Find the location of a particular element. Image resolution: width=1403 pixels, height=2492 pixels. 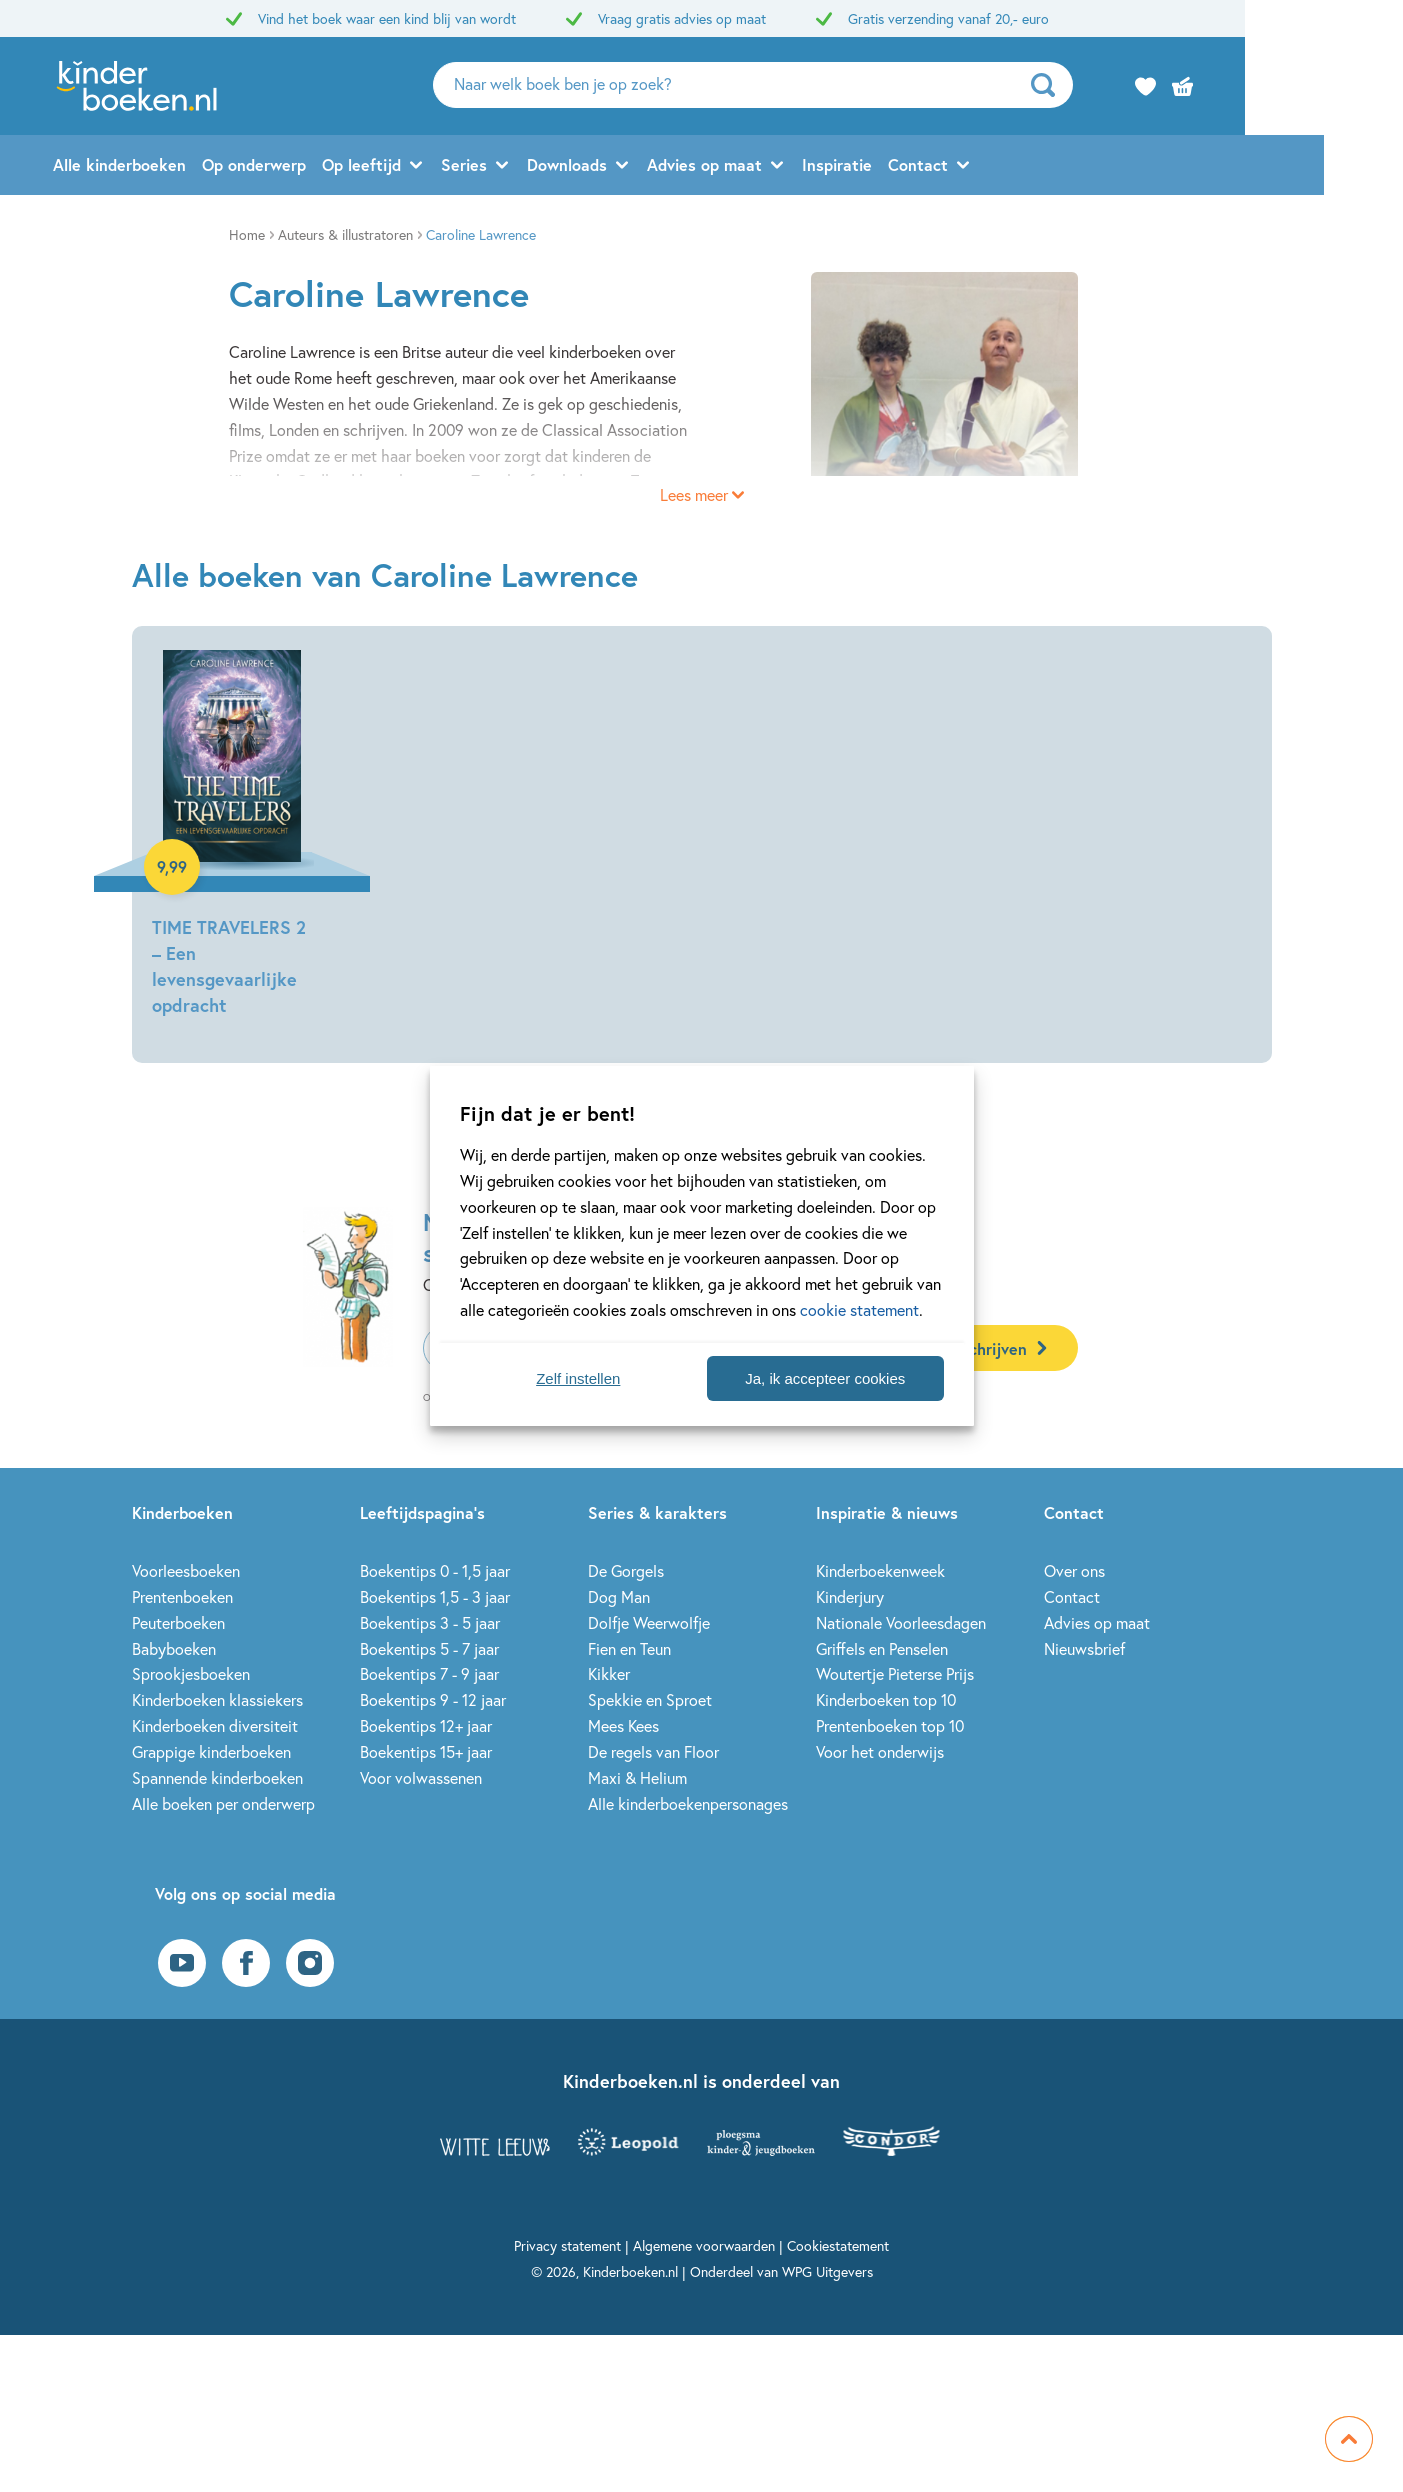

Prentenboeken top 10 is located at coordinates (890, 1725).